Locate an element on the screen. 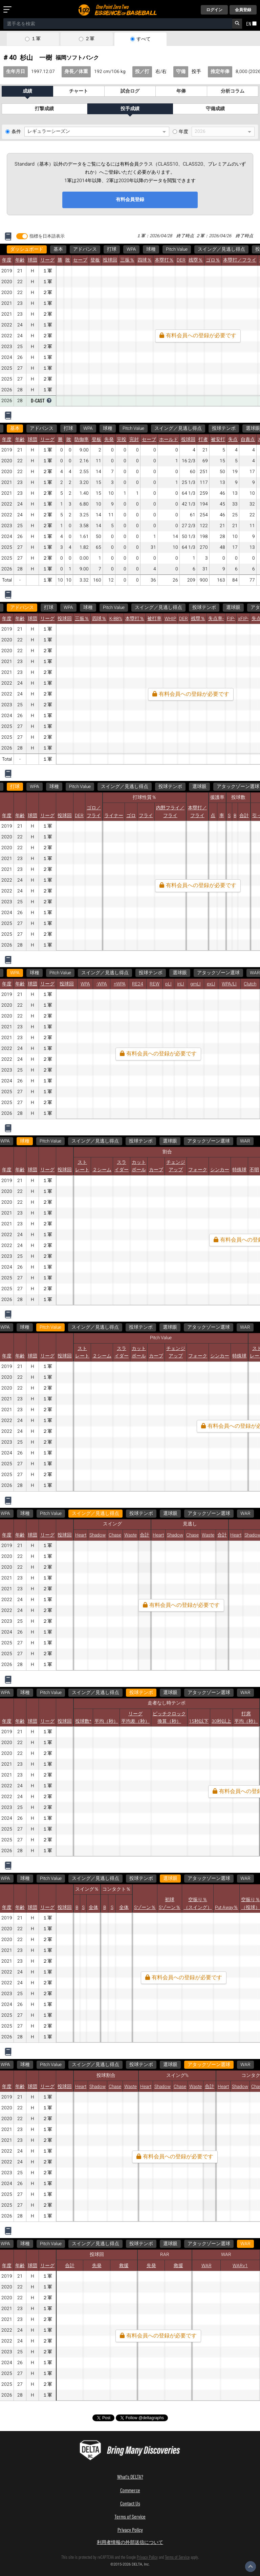  exLI is located at coordinates (211, 984).